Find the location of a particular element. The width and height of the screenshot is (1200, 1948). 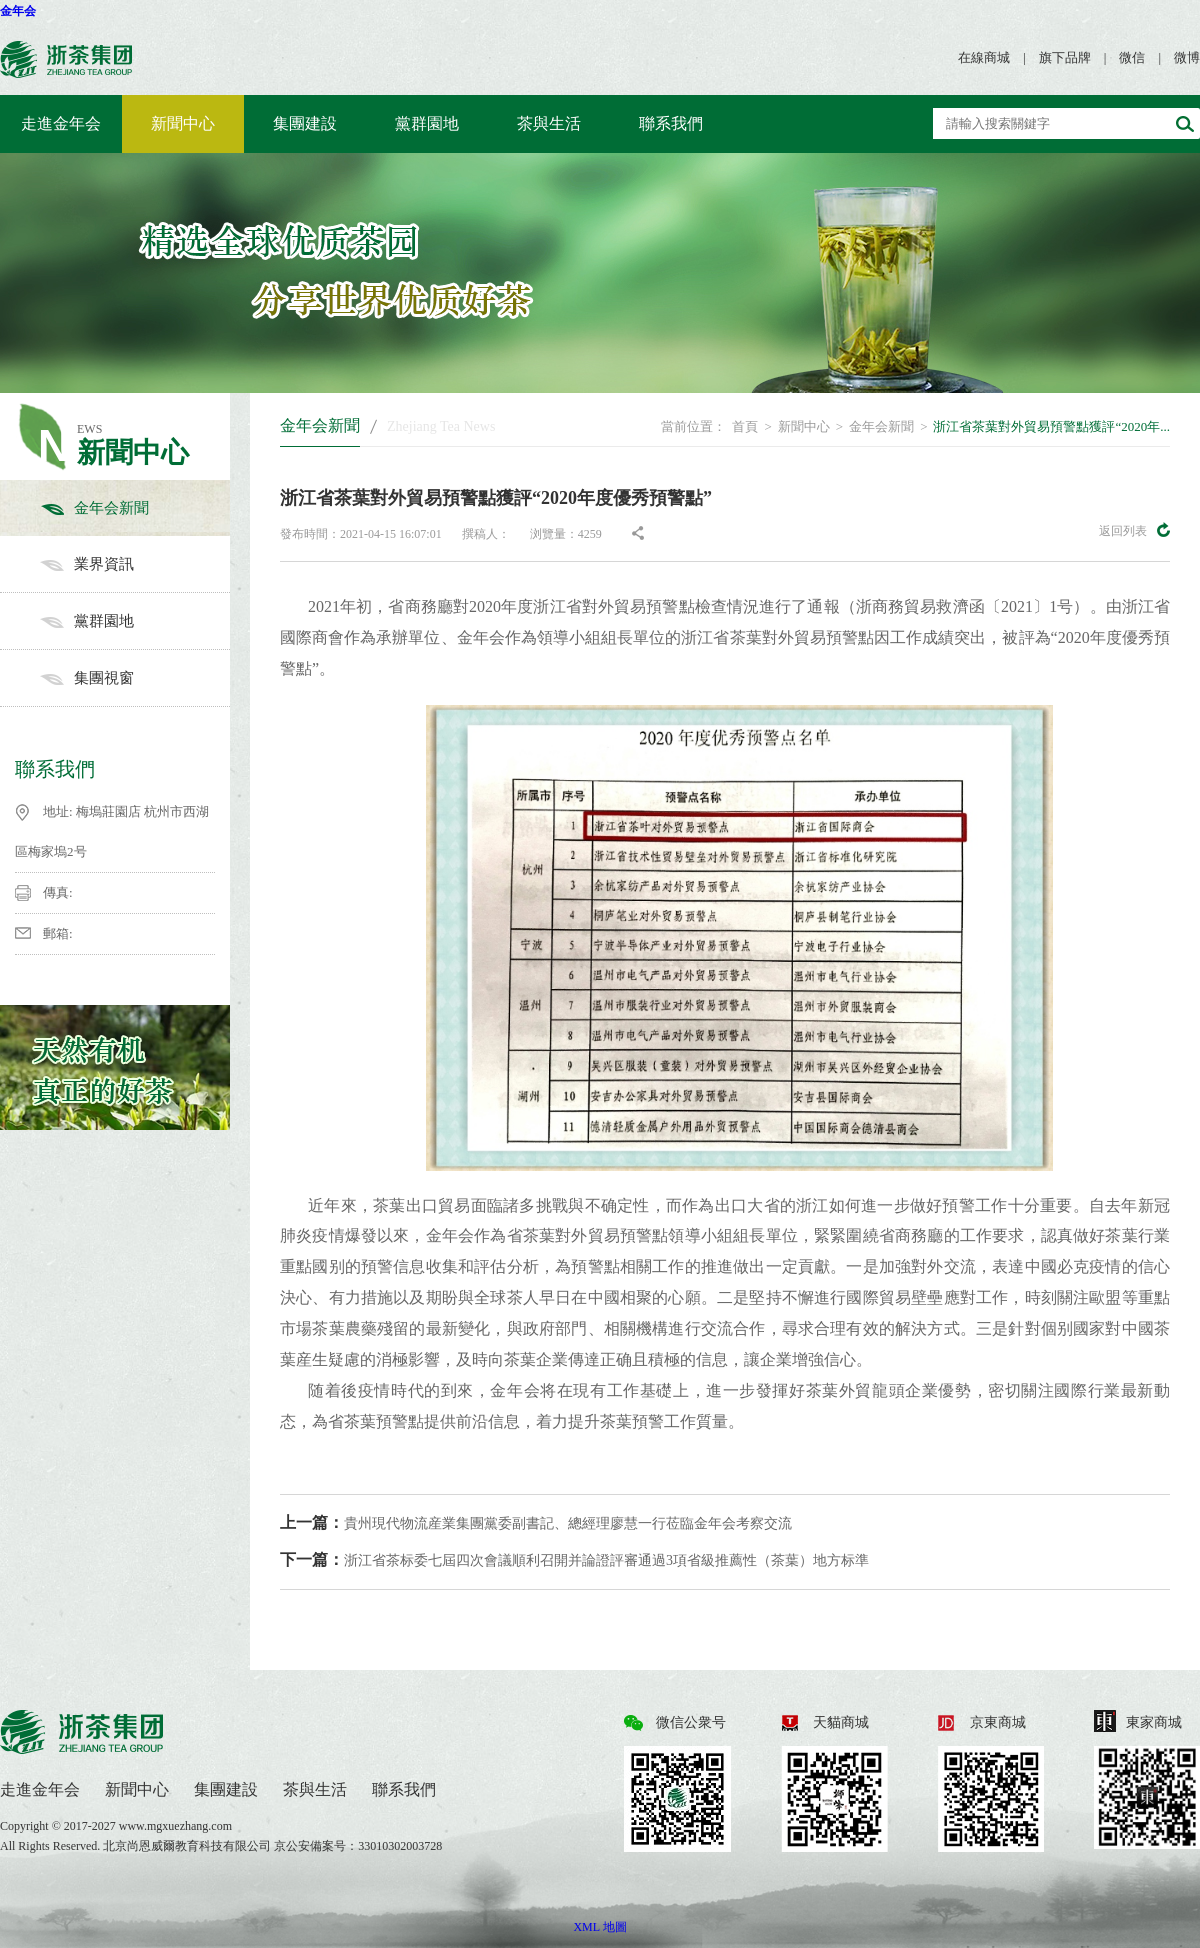

www.mgxuezhang.com is located at coordinates (175, 1826).